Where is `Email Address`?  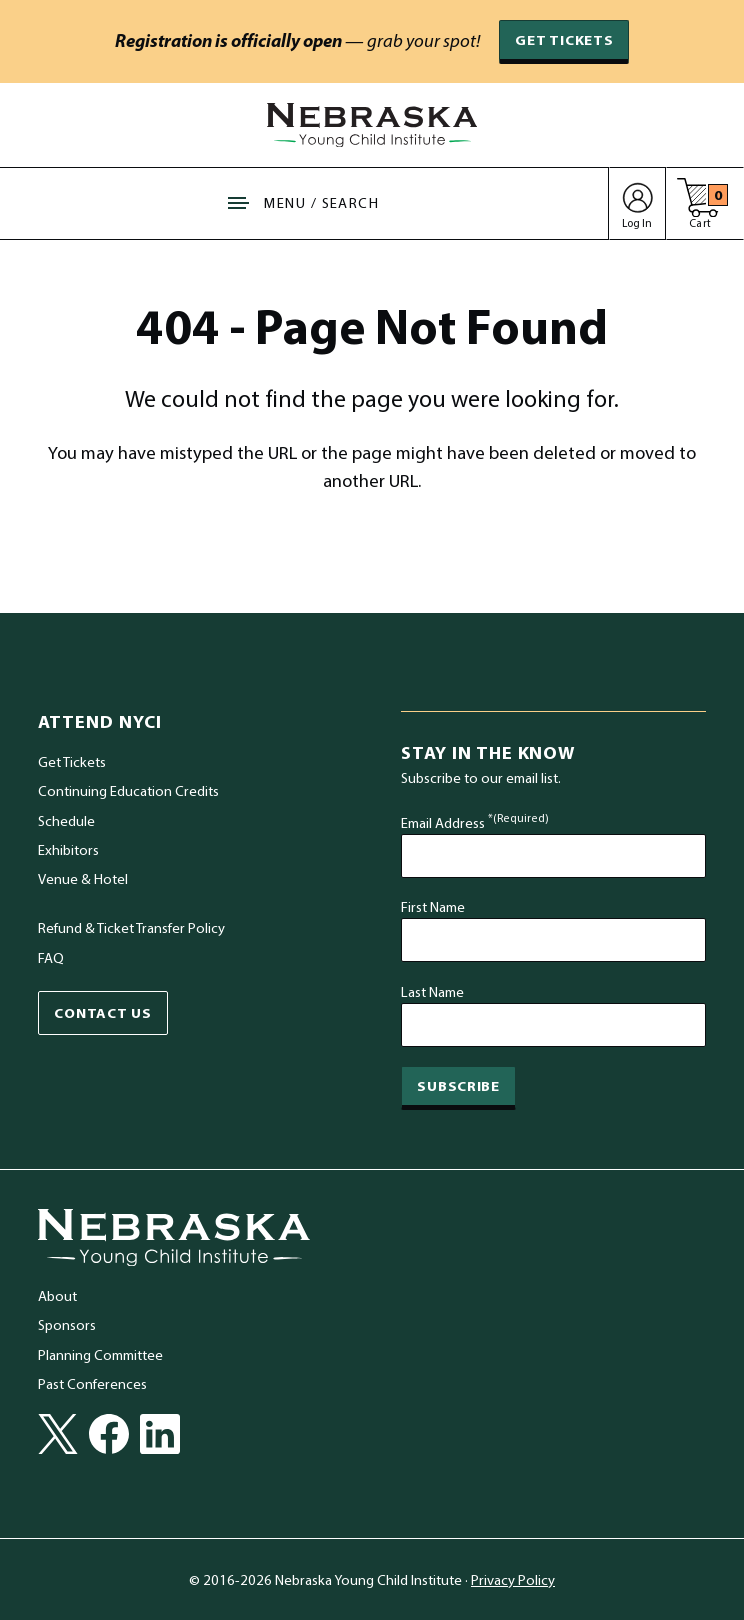
Email Address is located at coordinates (475, 822).